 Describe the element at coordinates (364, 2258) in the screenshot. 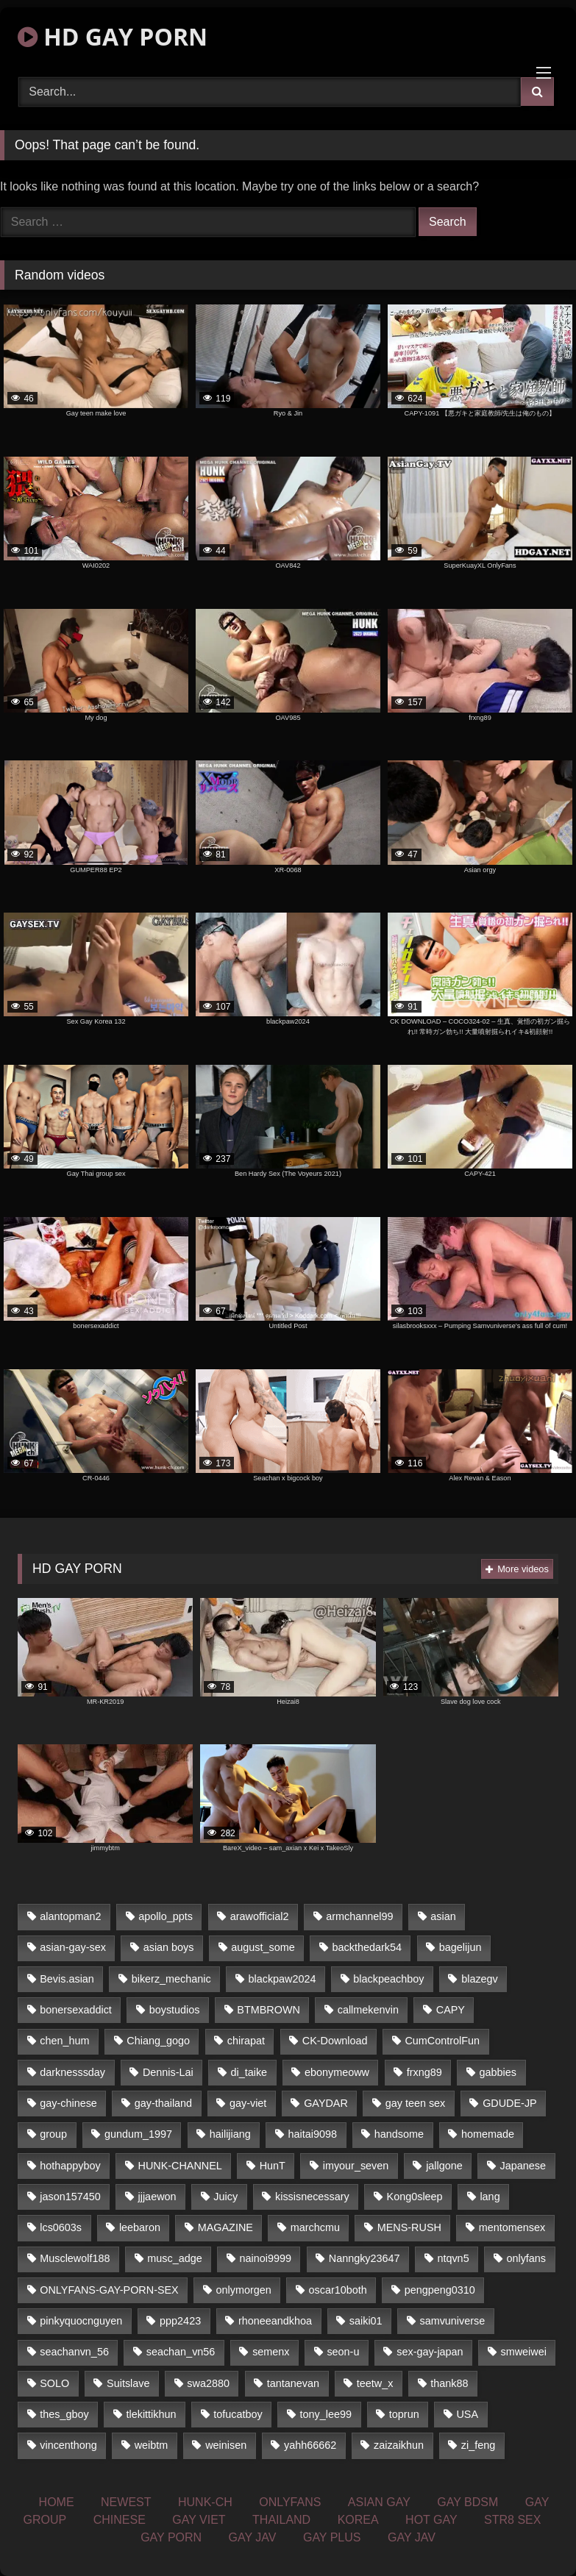

I see `Nanngky23647 [Nanngky23647 (20 items)]` at that location.